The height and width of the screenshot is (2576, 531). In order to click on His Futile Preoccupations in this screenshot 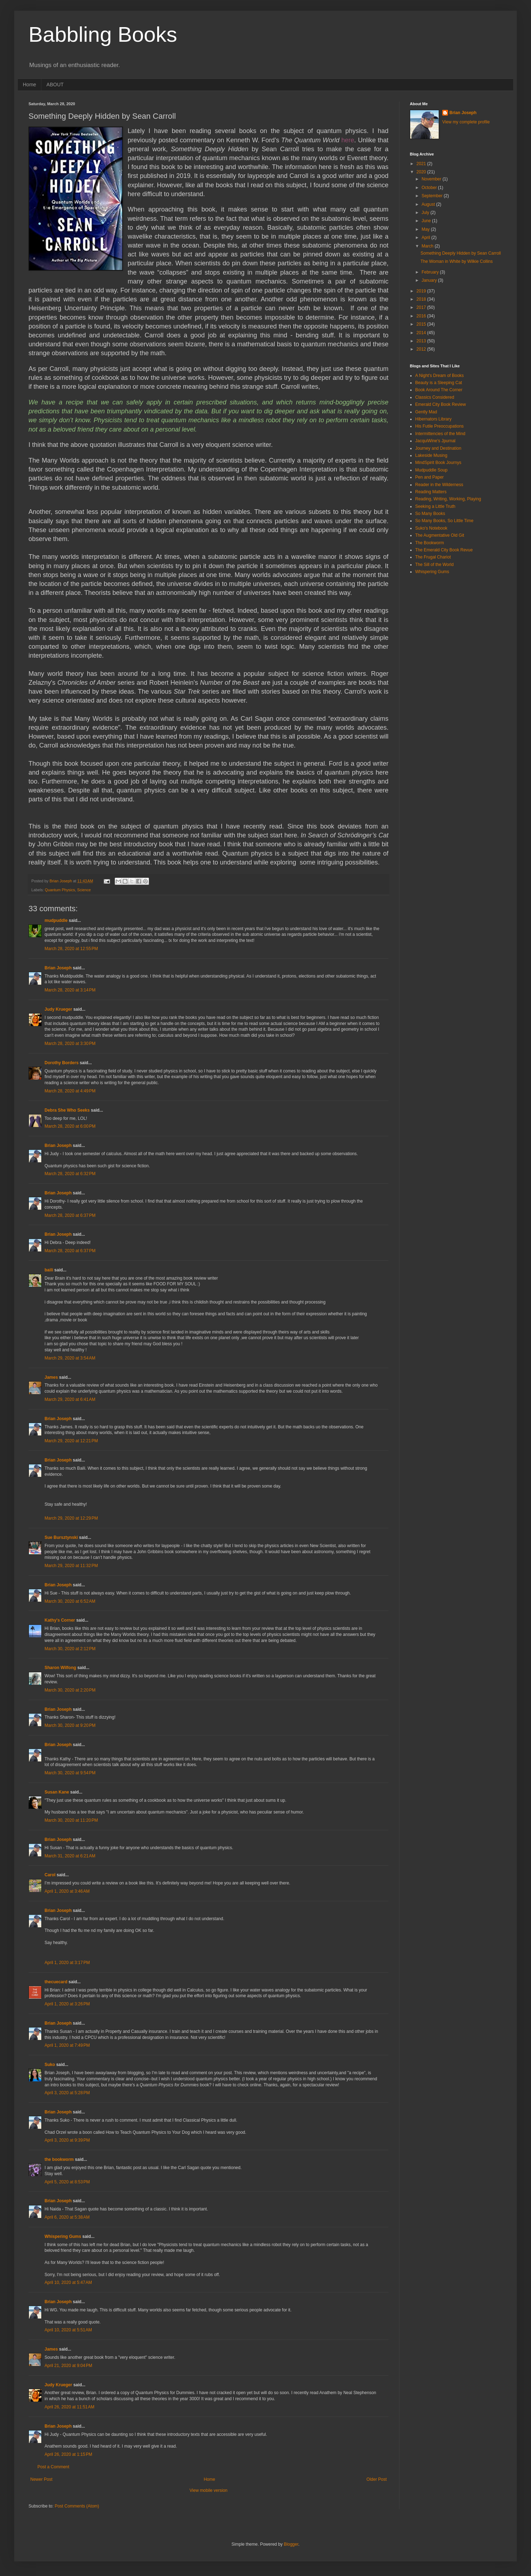, I will do `click(439, 426)`.